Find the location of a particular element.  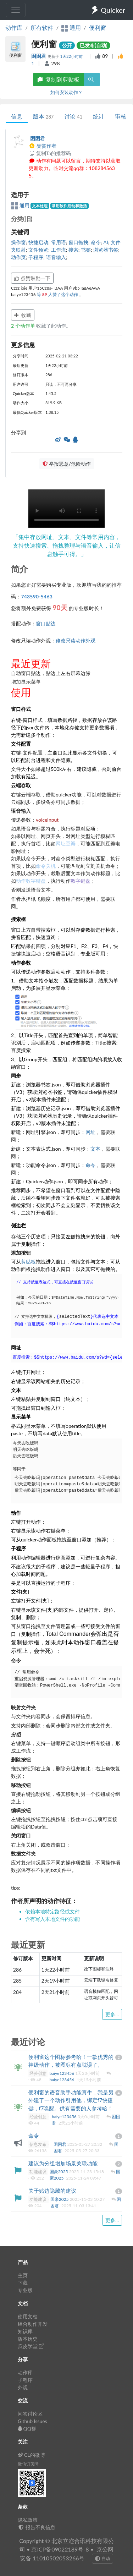

工作流 is located at coordinates (58, 250).